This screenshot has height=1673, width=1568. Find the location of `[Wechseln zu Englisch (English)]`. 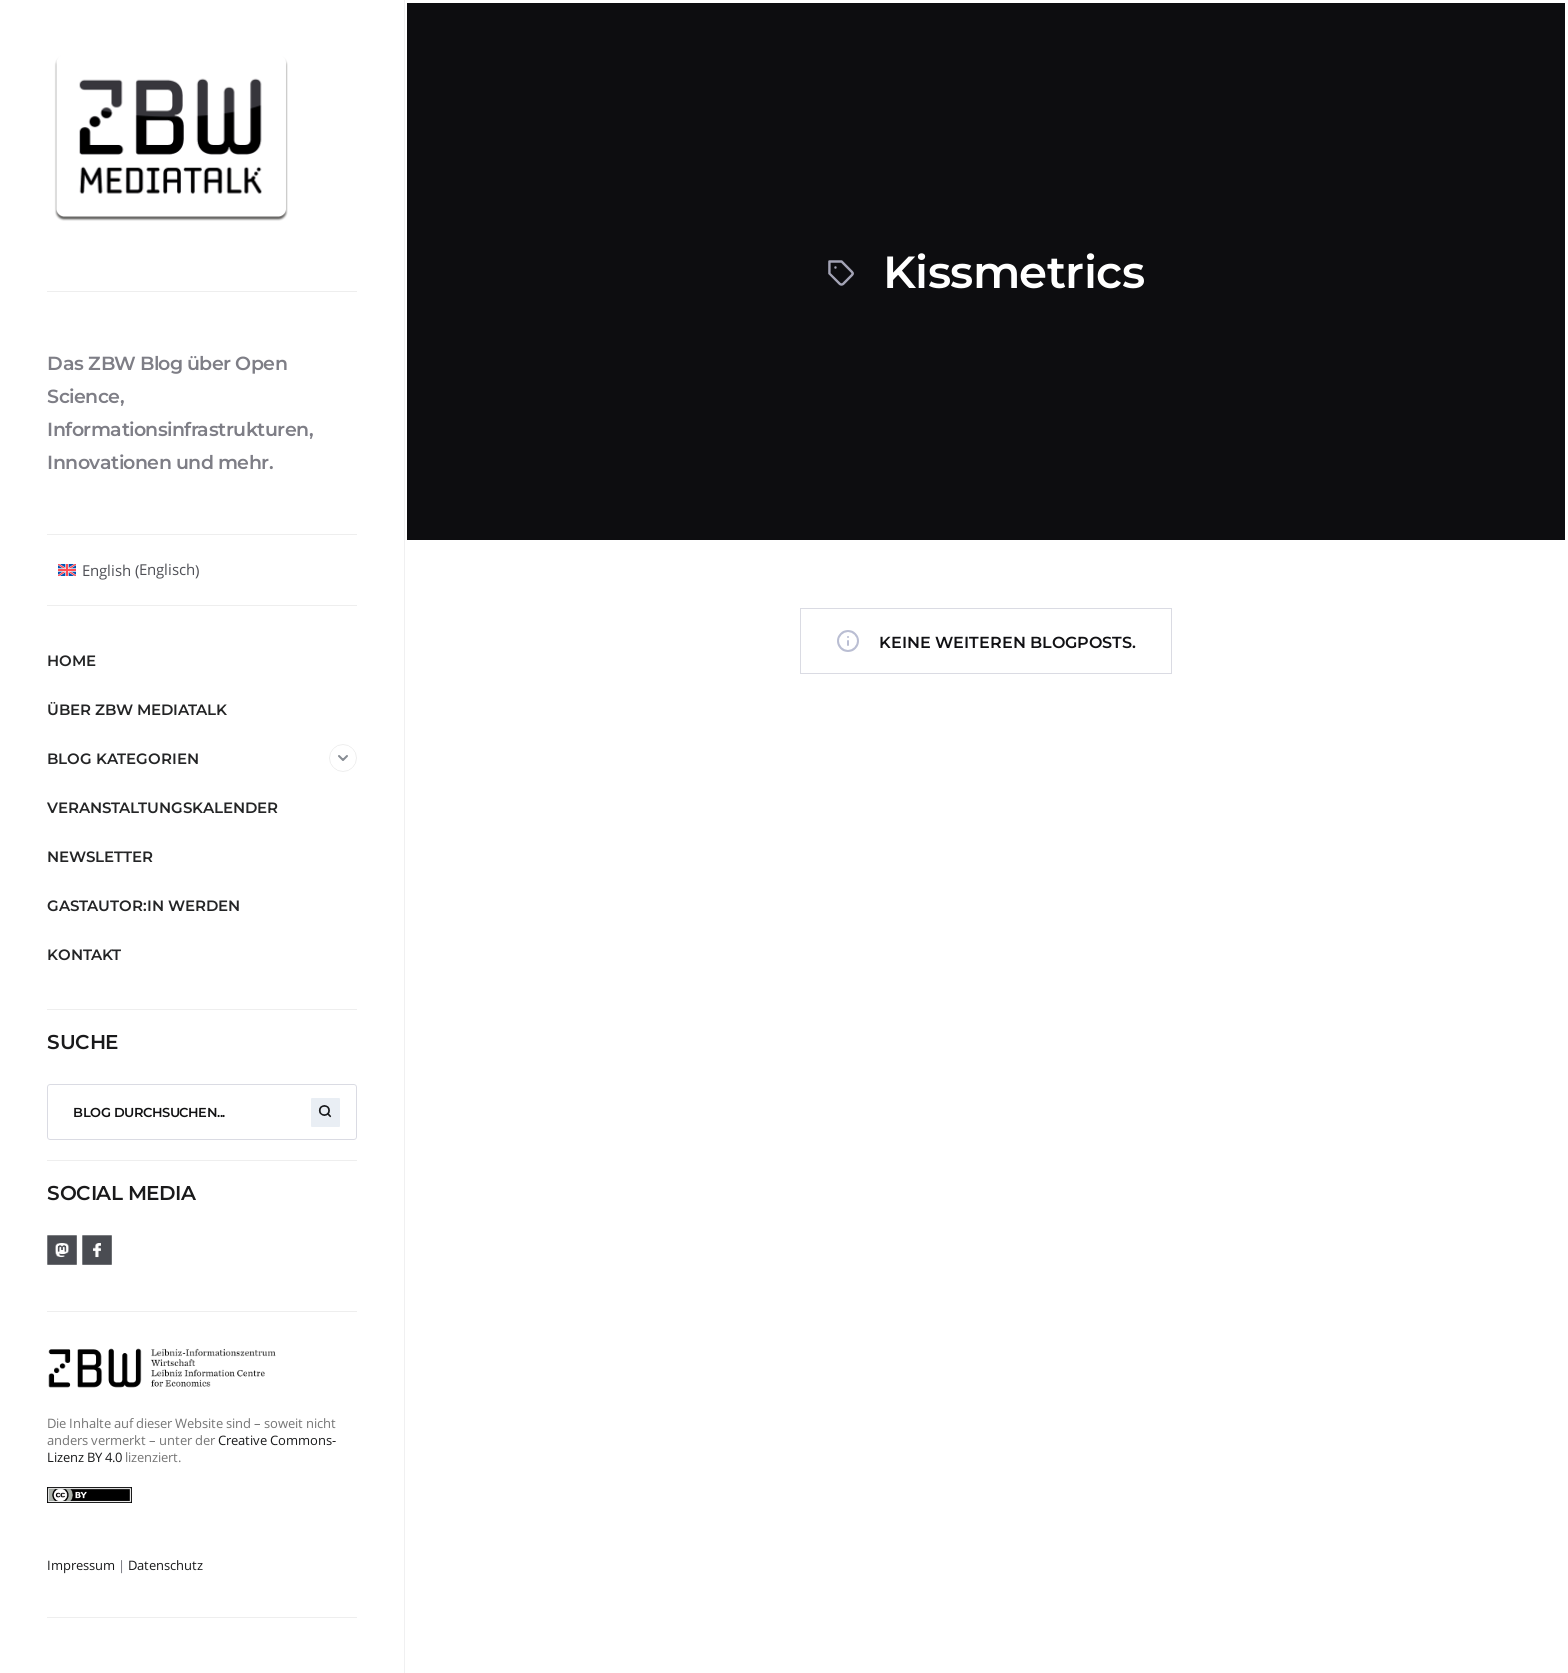

[Wechseln zu Englisch (English)] is located at coordinates (128, 570).